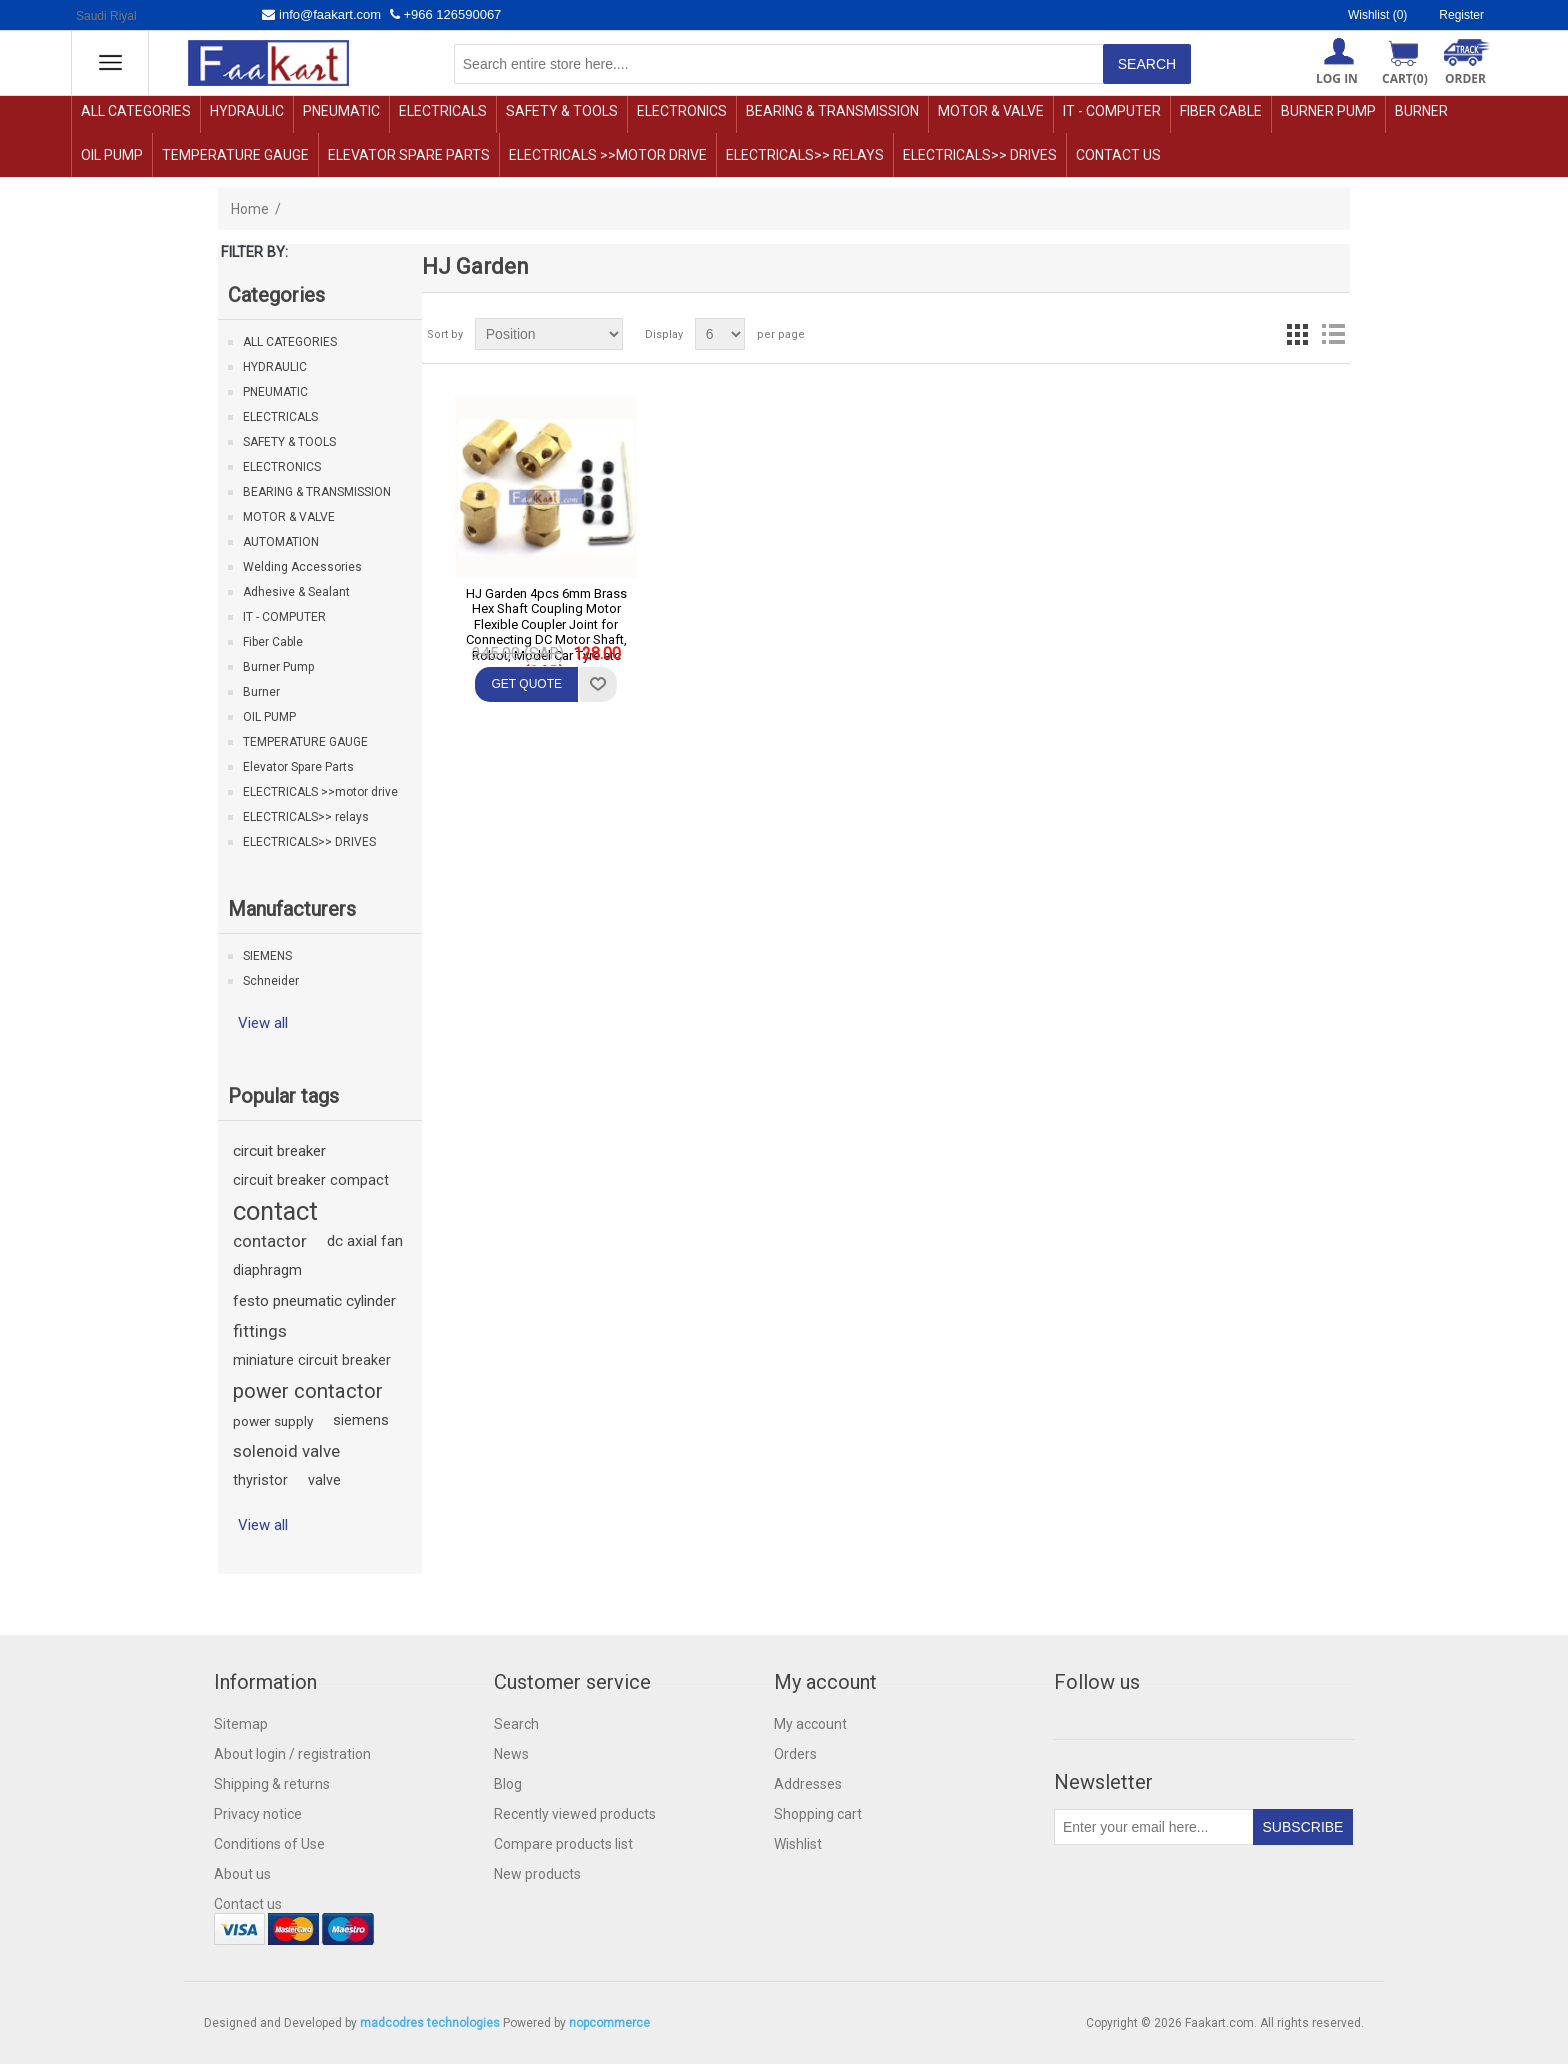  Describe the element at coordinates (308, 1391) in the screenshot. I see `power contactor` at that location.